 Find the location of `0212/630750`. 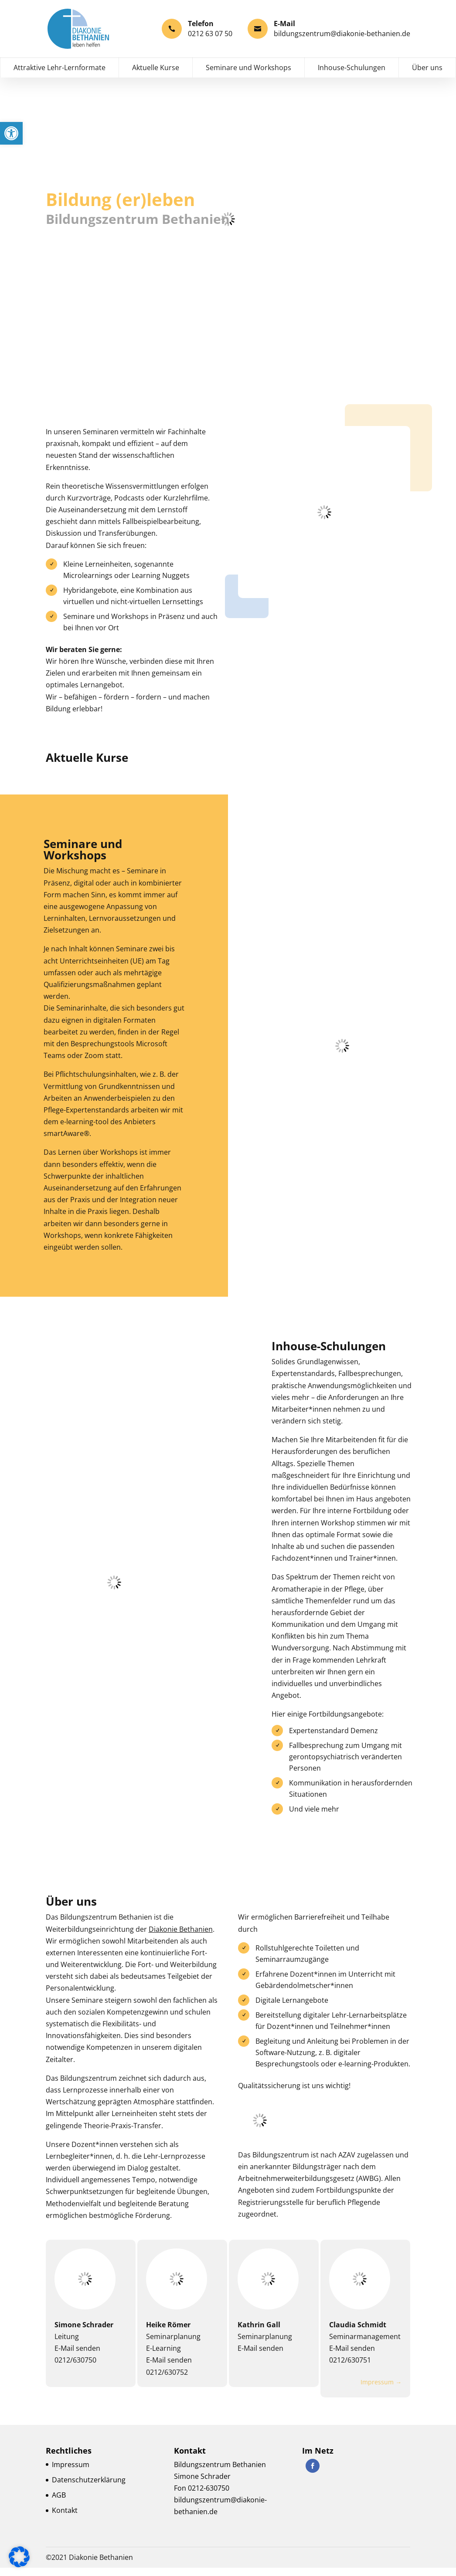

0212/630750 is located at coordinates (75, 2369).